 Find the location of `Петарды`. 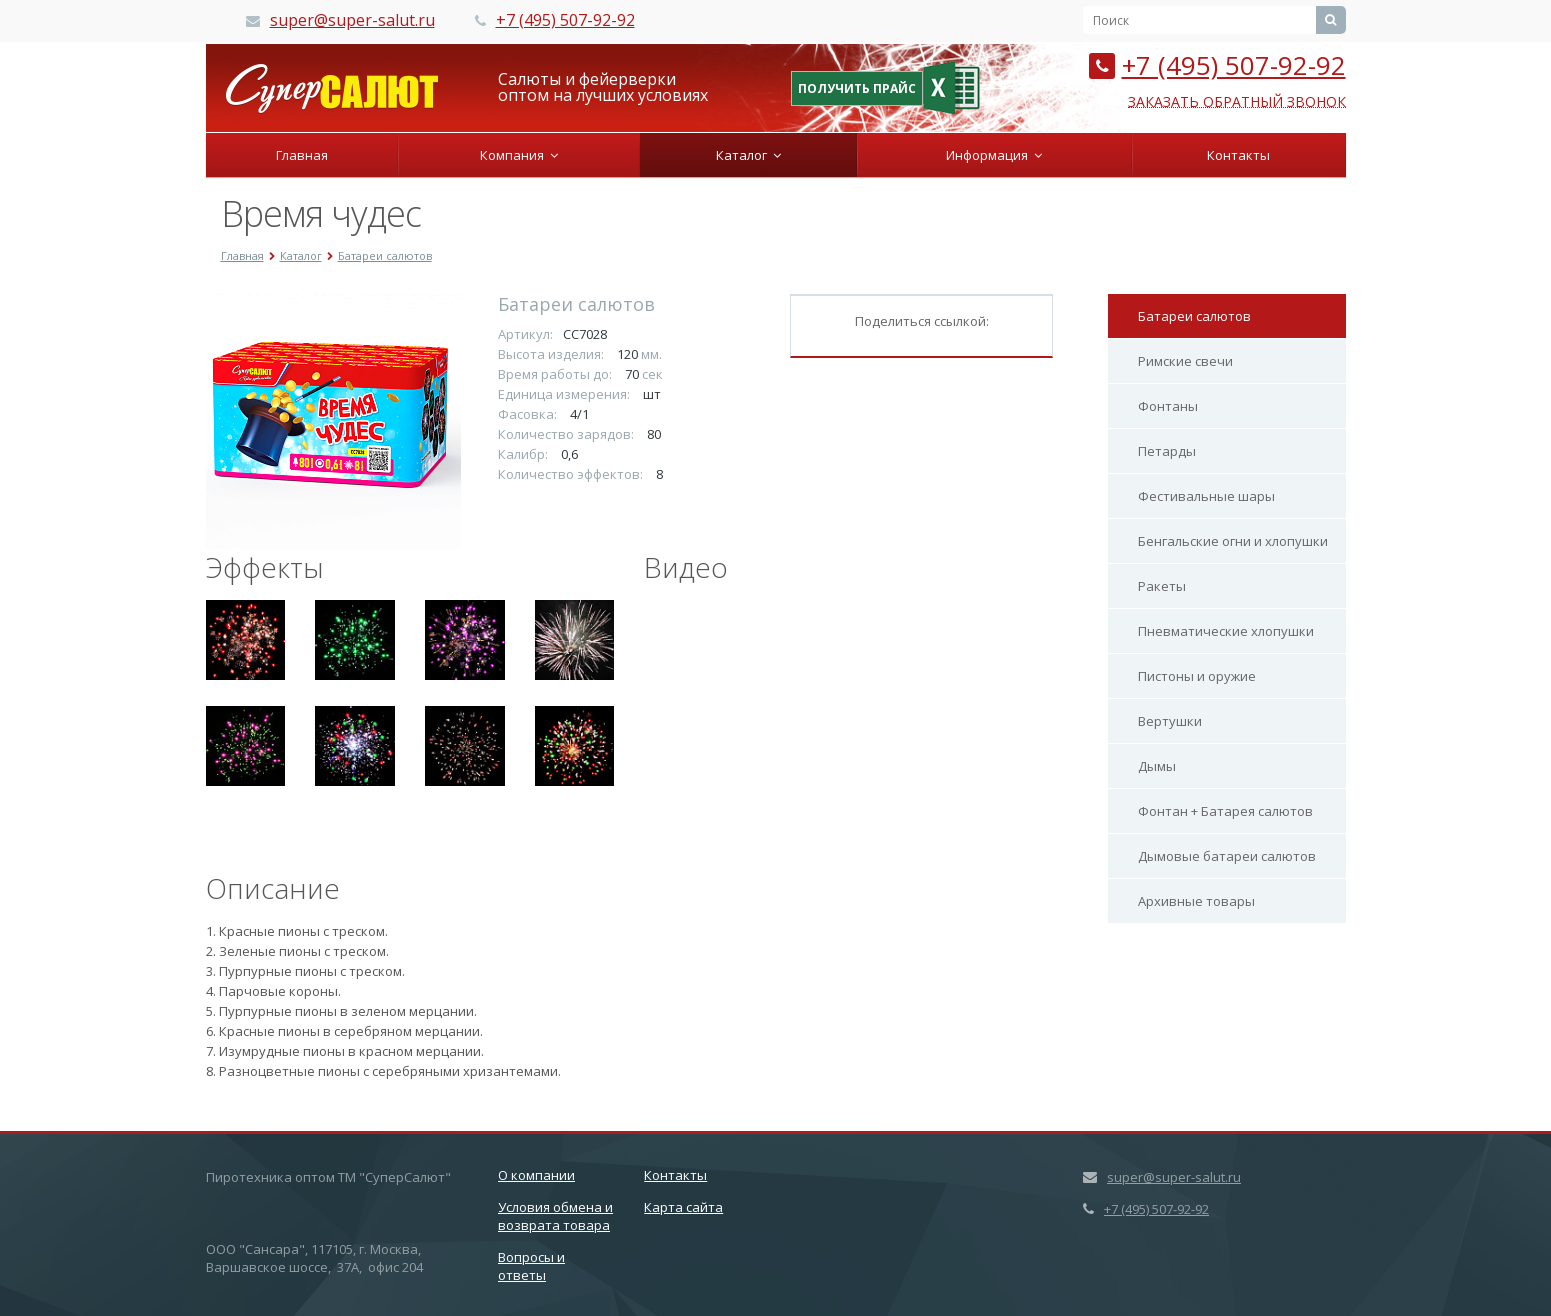

Петарды is located at coordinates (1167, 451).